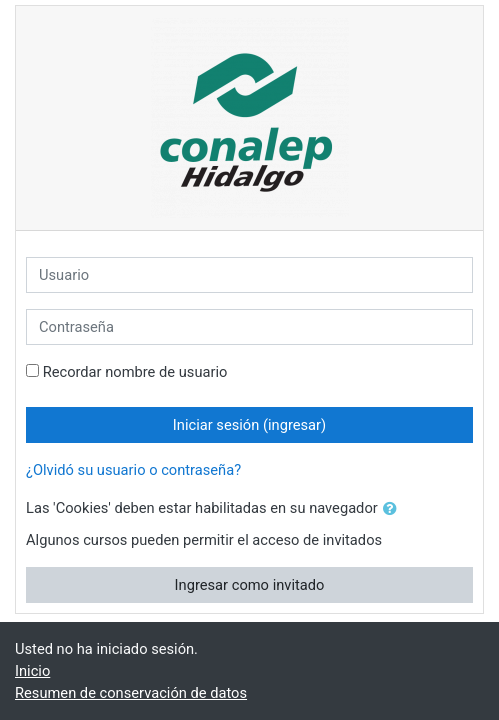 The height and width of the screenshot is (720, 499). What do you see at coordinates (133, 470) in the screenshot?
I see `¿Olvidó su usuario o contraseña?` at bounding box center [133, 470].